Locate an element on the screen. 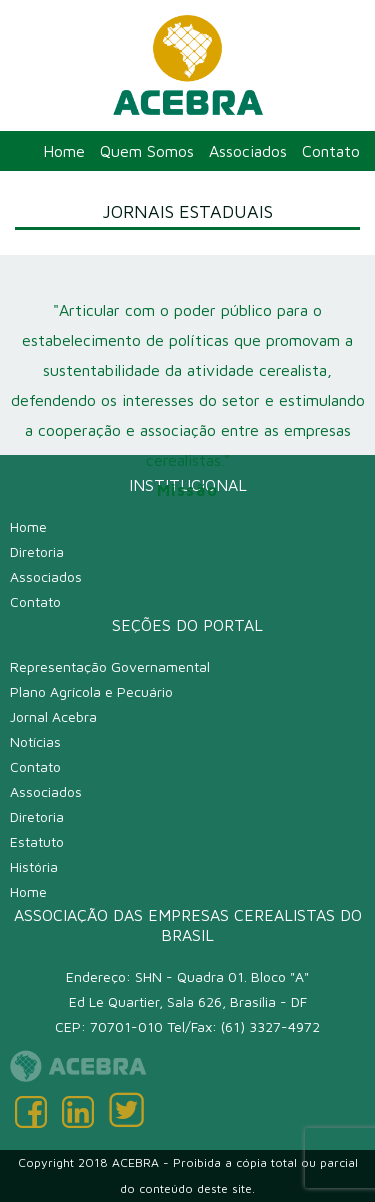 This screenshot has height=1202, width=375. Estatuto is located at coordinates (37, 841).